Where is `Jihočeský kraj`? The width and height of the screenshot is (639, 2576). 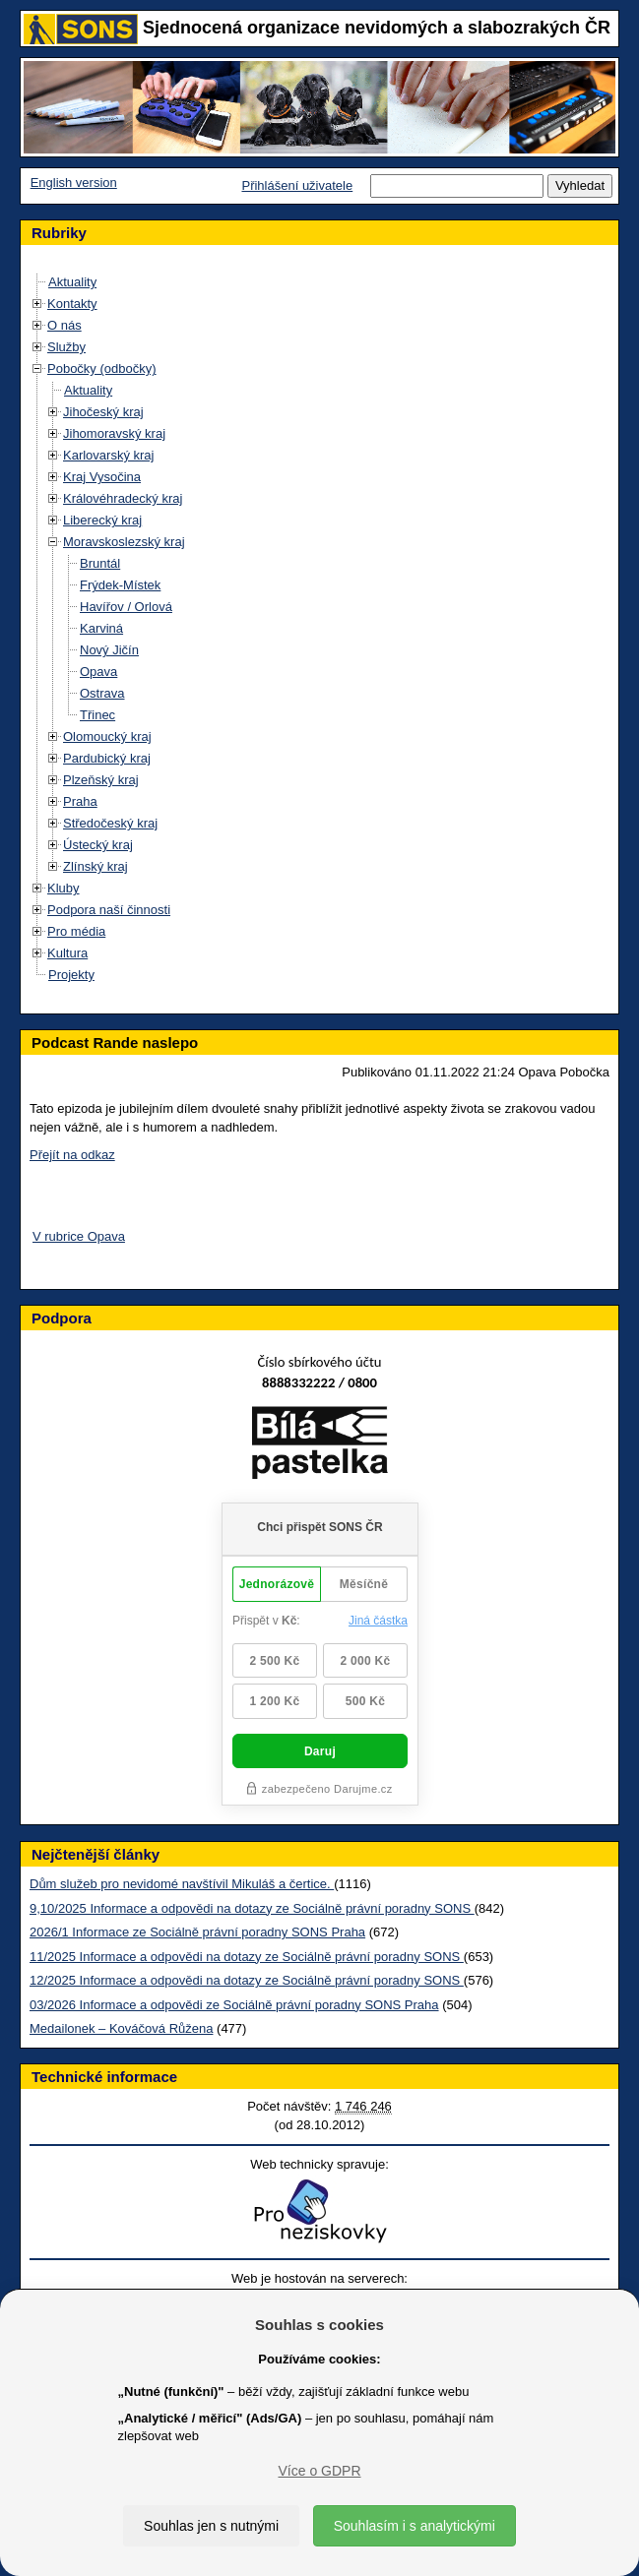
Jihočeský kraj is located at coordinates (103, 411).